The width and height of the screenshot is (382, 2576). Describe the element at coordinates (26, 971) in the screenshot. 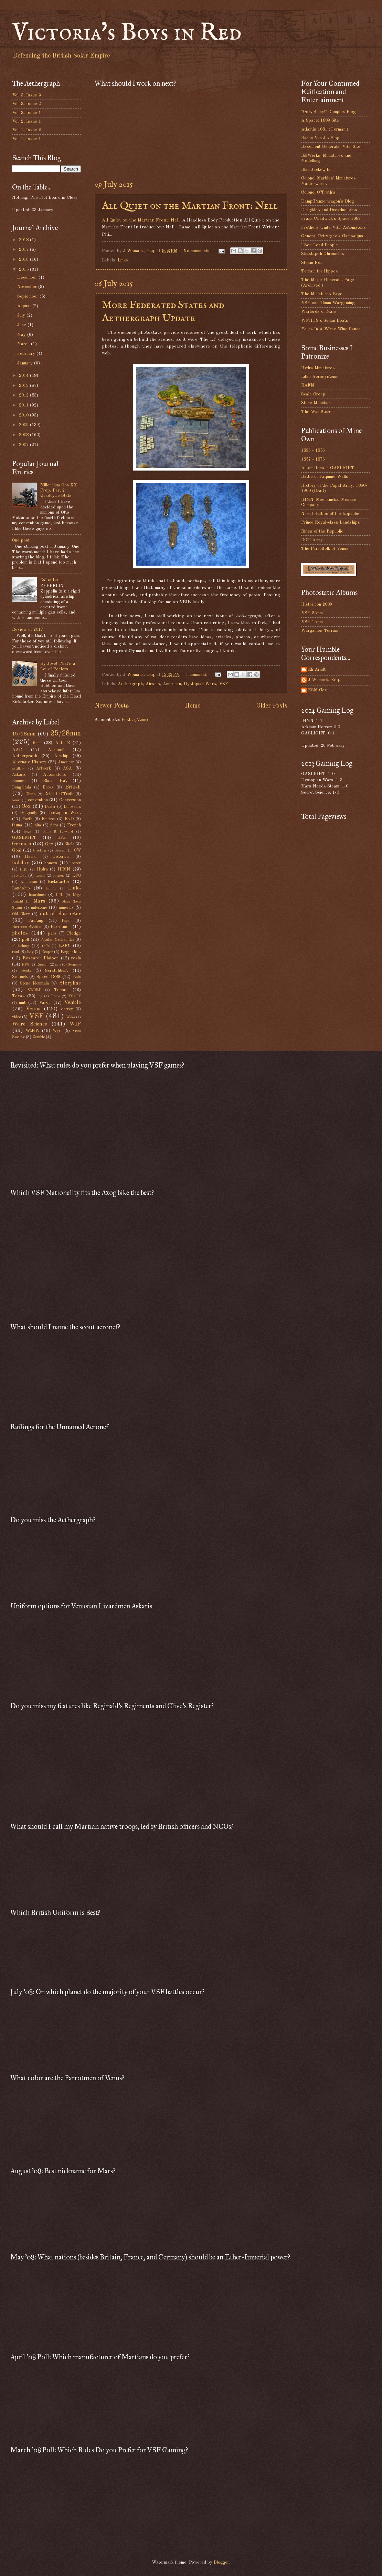

I see `Scots` at that location.